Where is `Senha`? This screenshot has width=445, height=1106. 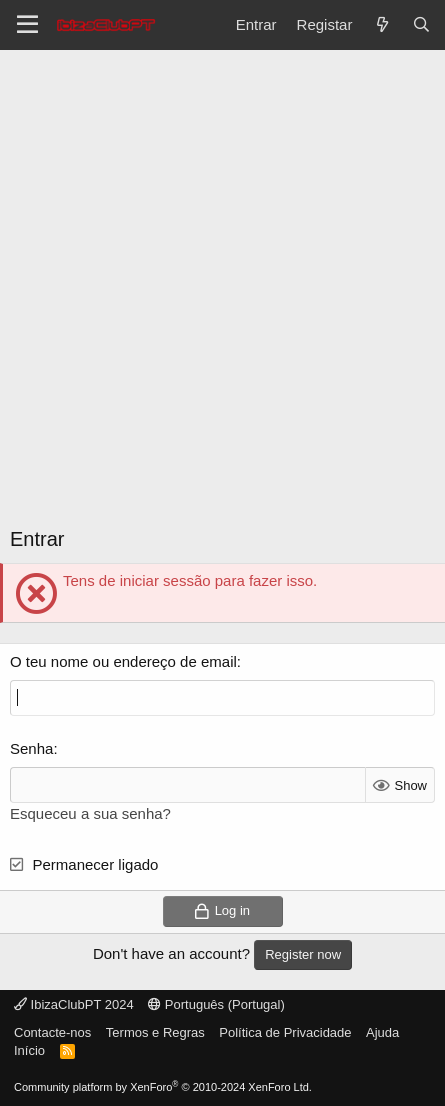 Senha is located at coordinates (31, 748).